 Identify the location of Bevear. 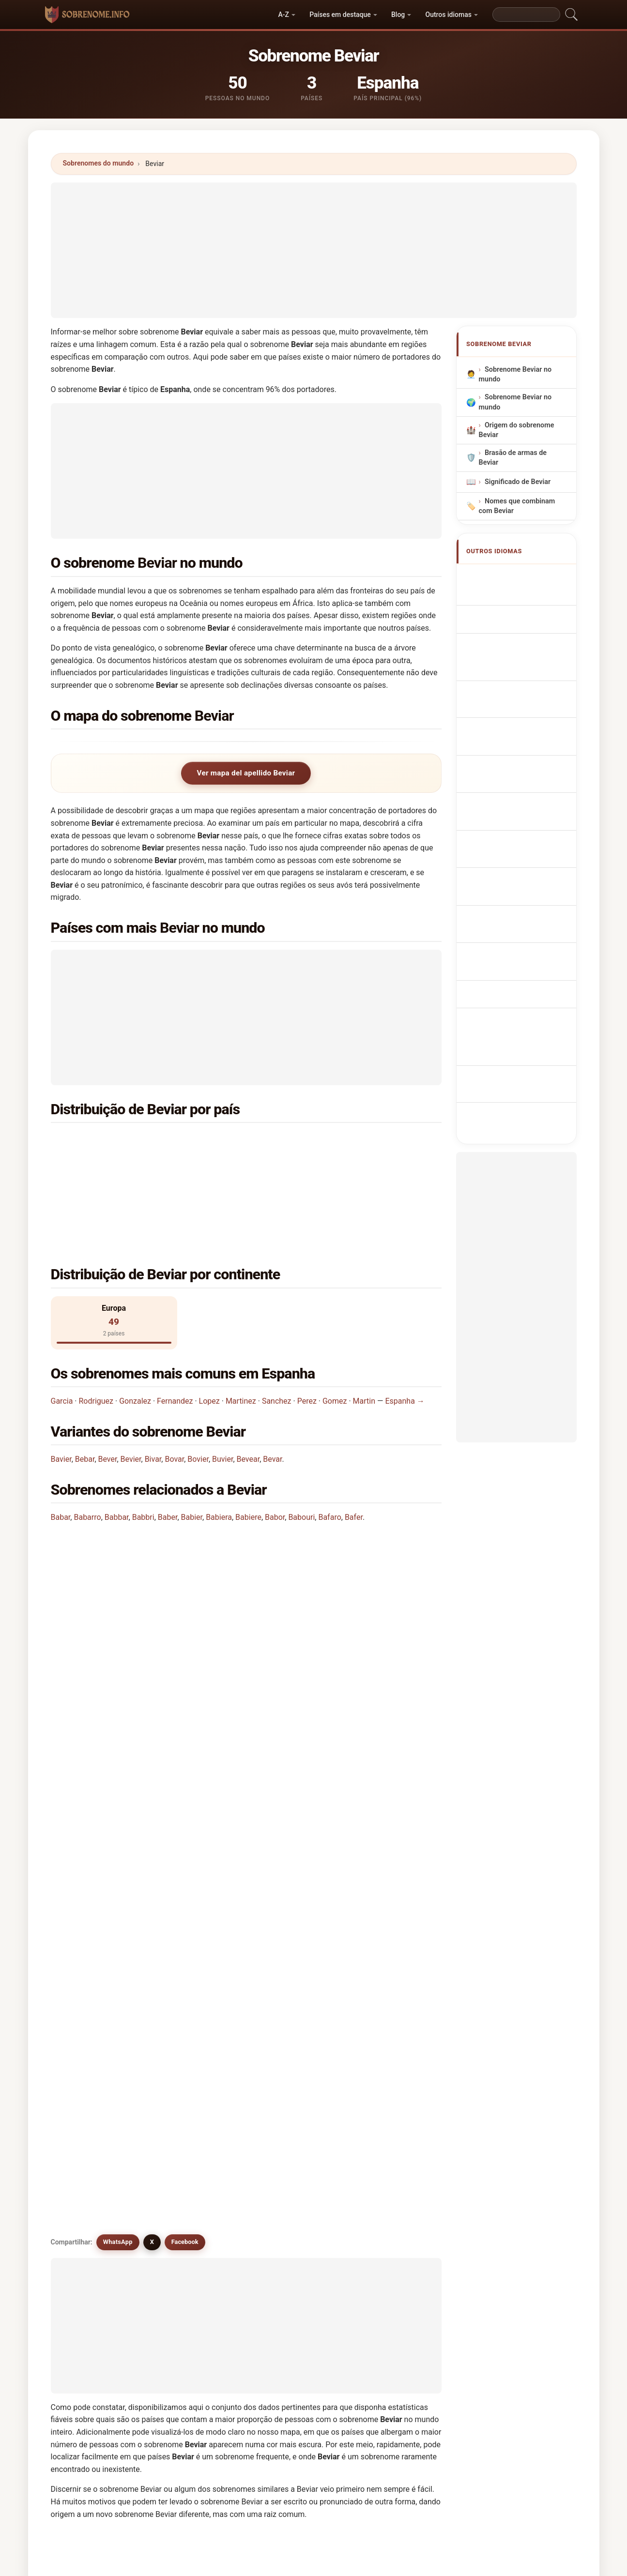
(248, 1386).